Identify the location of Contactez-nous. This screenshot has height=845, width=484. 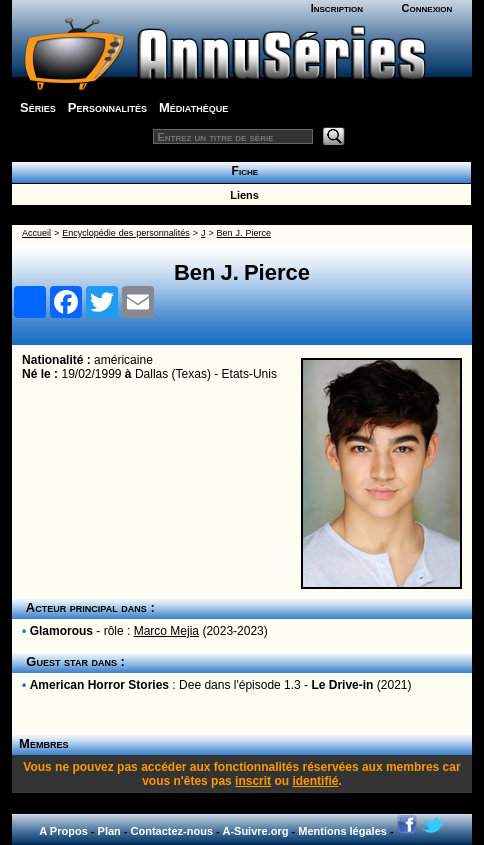
(172, 831).